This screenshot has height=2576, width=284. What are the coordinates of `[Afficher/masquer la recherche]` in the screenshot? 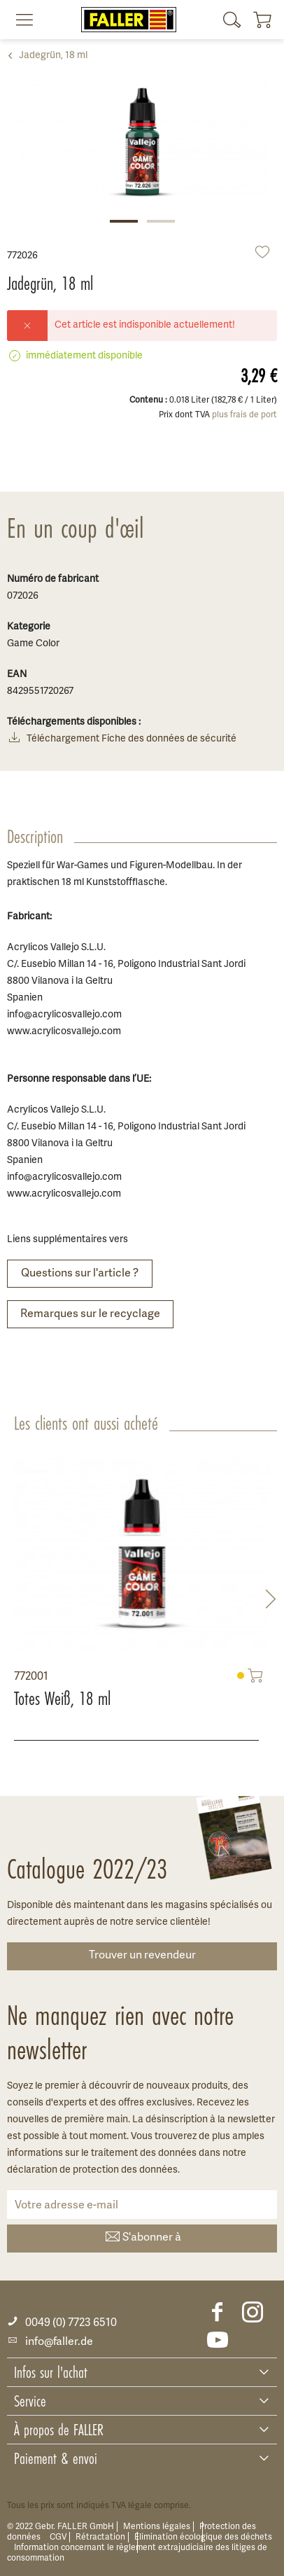 It's located at (232, 20).